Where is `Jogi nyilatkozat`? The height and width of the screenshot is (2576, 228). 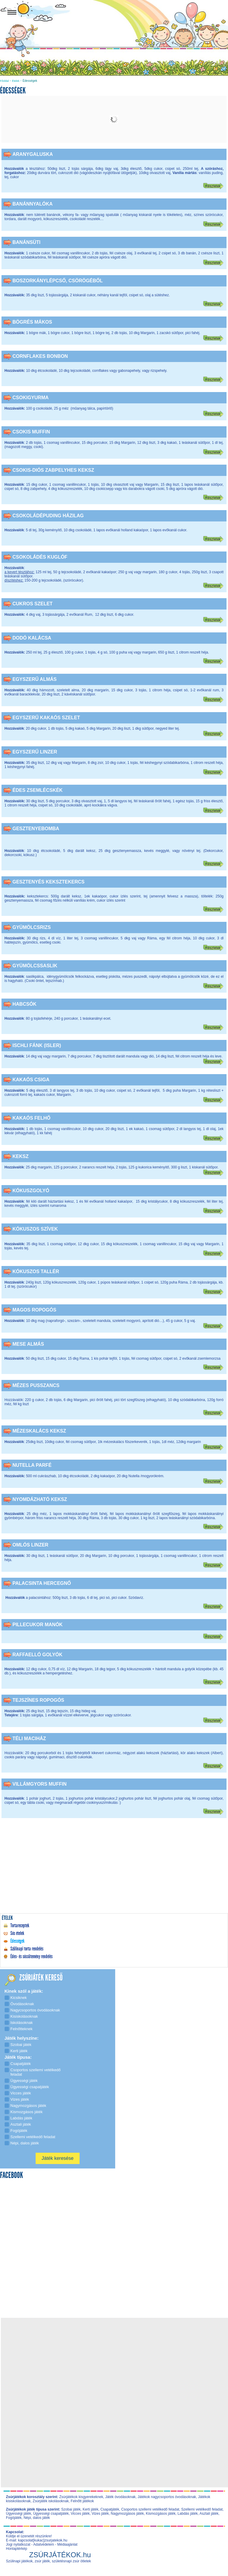
Jogi nyilatkozat is located at coordinates (18, 2544).